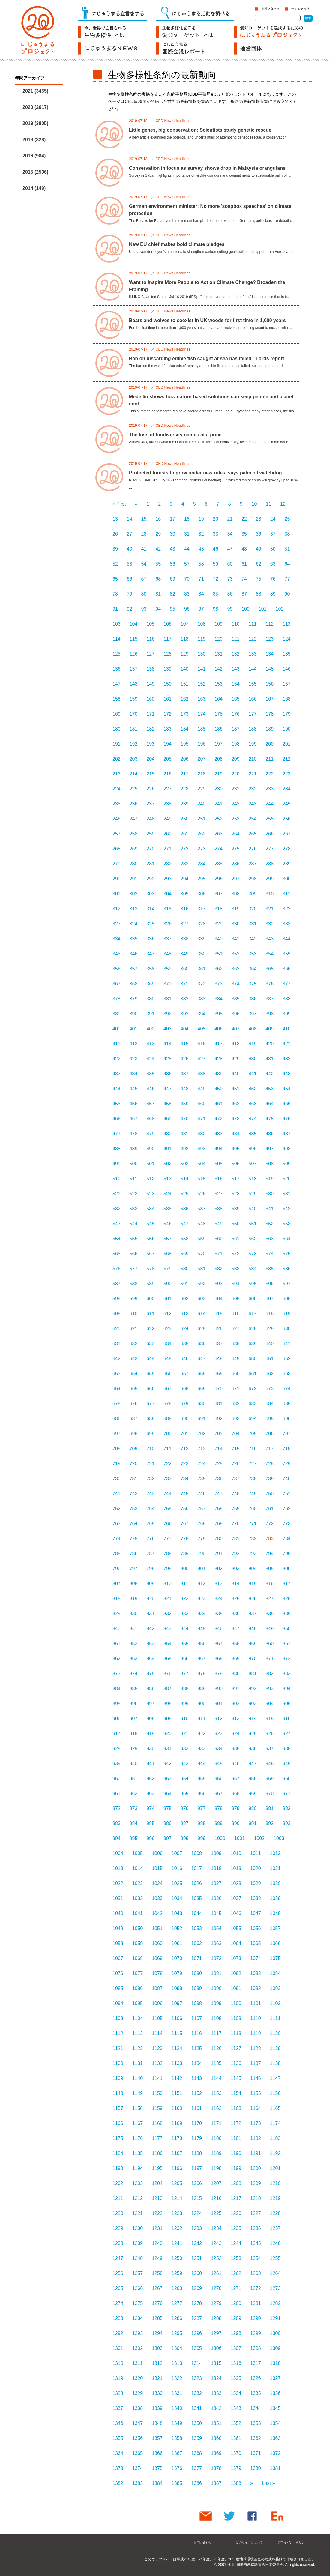  Describe the element at coordinates (157, 2153) in the screenshot. I see `1186` at that location.